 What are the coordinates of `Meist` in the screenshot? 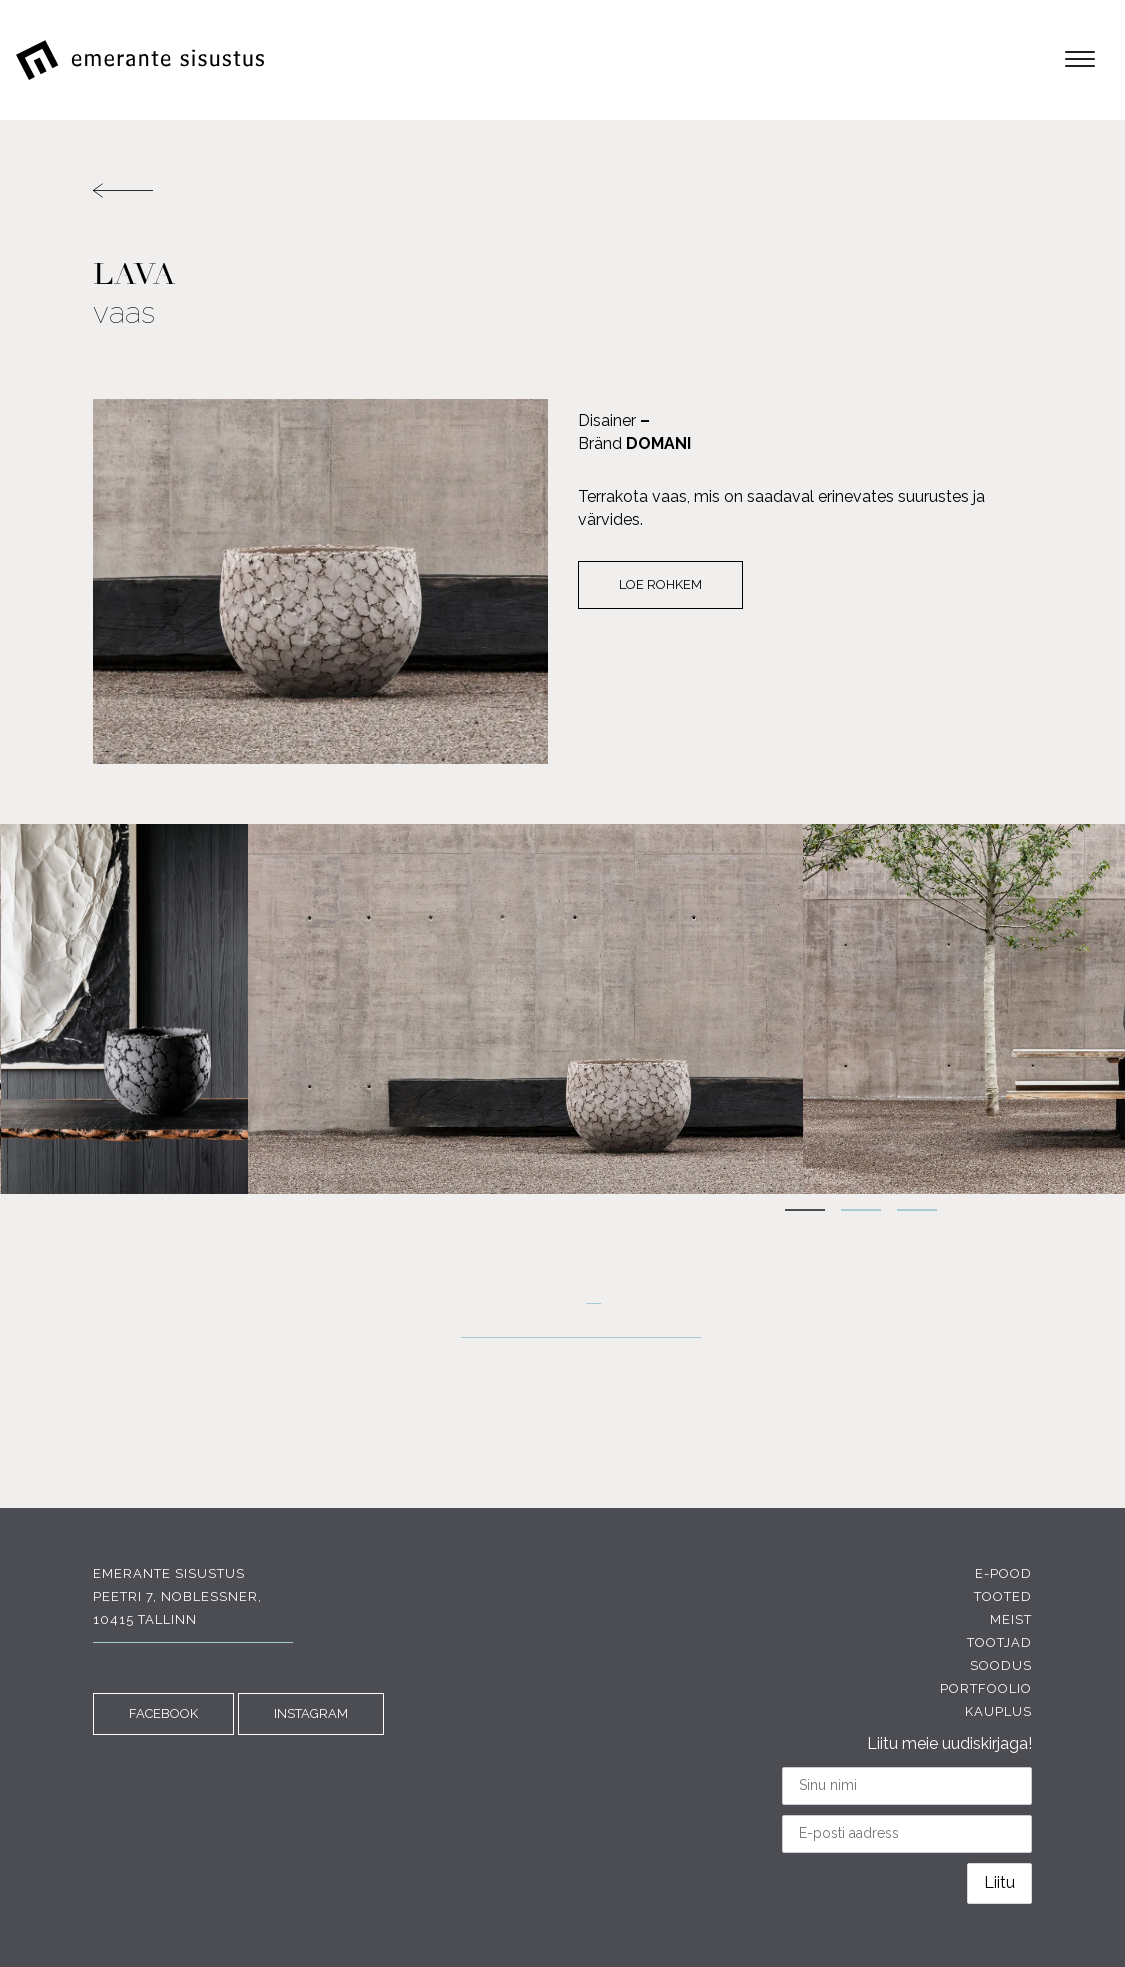 It's located at (1011, 1619).